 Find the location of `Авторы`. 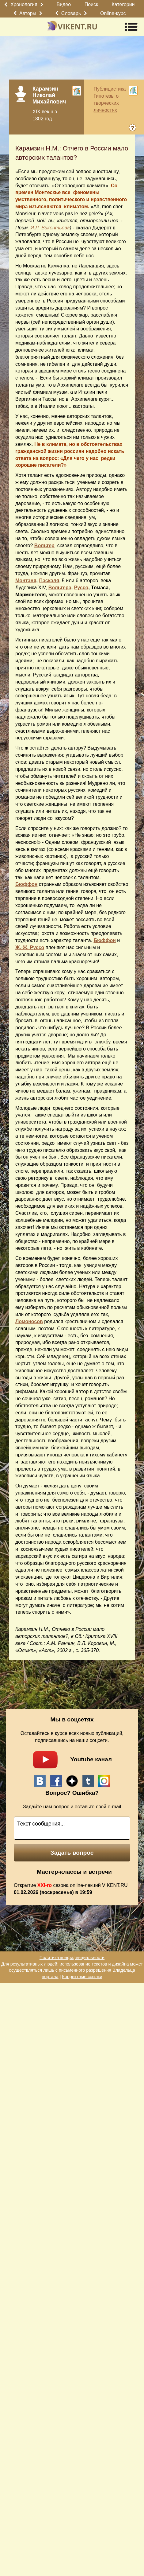

Авторы is located at coordinates (27, 13).